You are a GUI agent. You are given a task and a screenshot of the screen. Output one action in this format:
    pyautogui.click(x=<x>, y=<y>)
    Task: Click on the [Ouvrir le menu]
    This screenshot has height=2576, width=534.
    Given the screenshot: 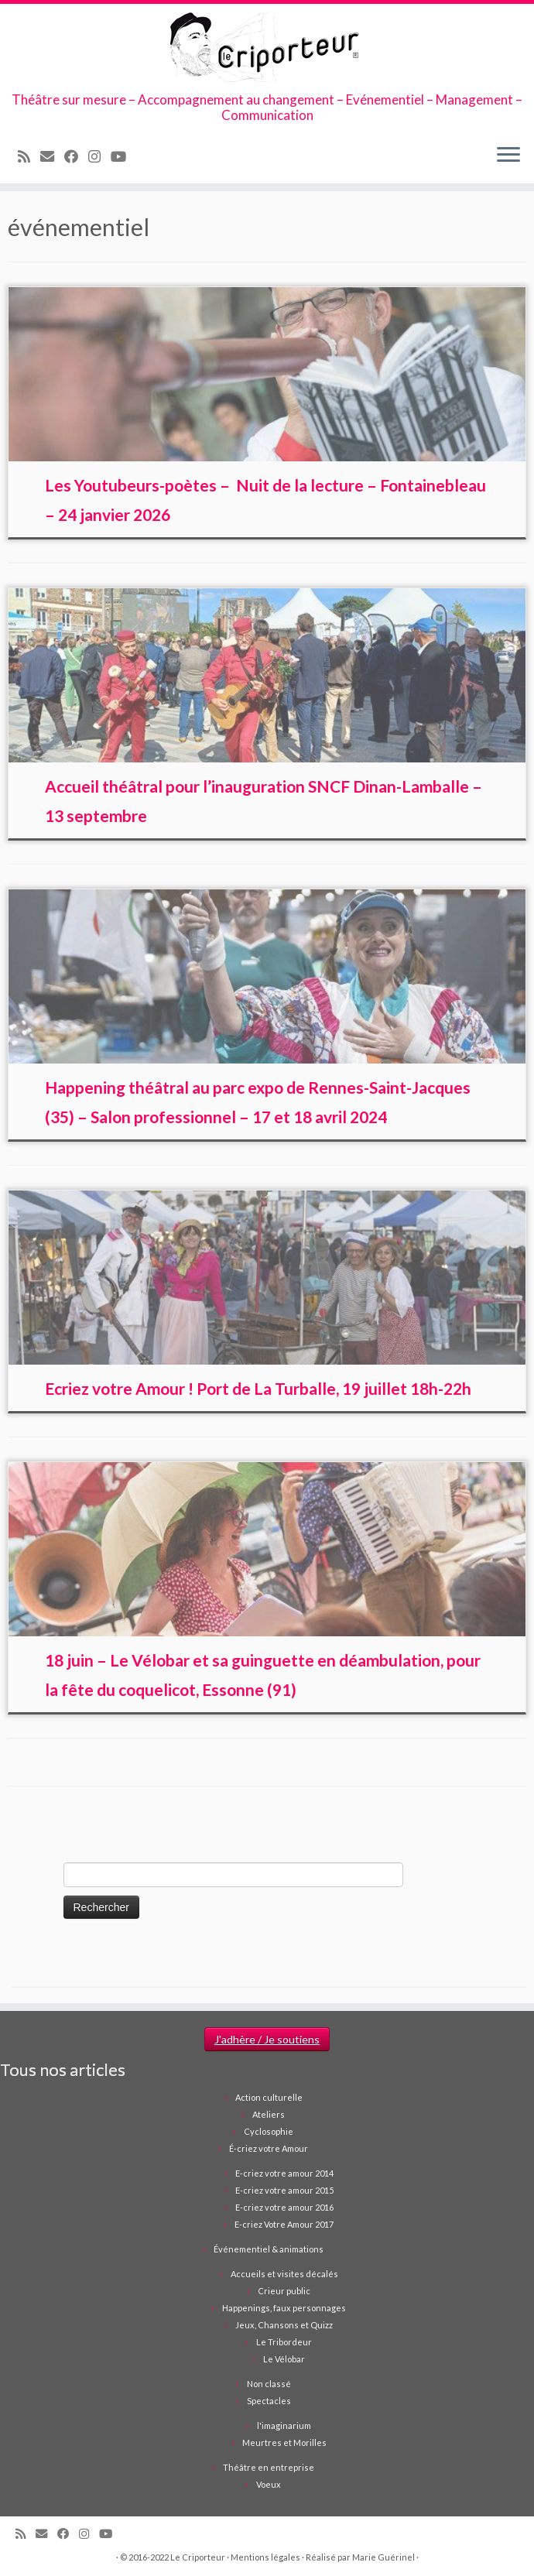 What is the action you would take?
    pyautogui.click(x=508, y=155)
    